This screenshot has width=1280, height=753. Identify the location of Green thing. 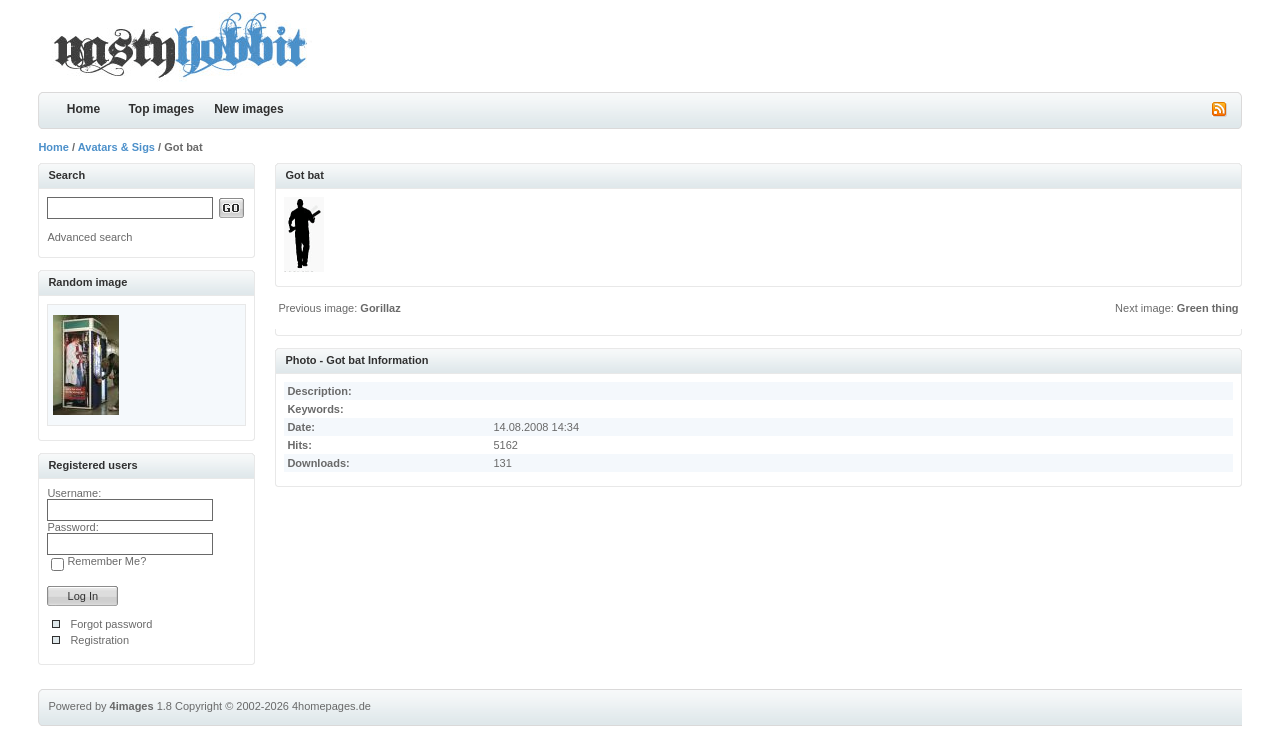
(1208, 308).